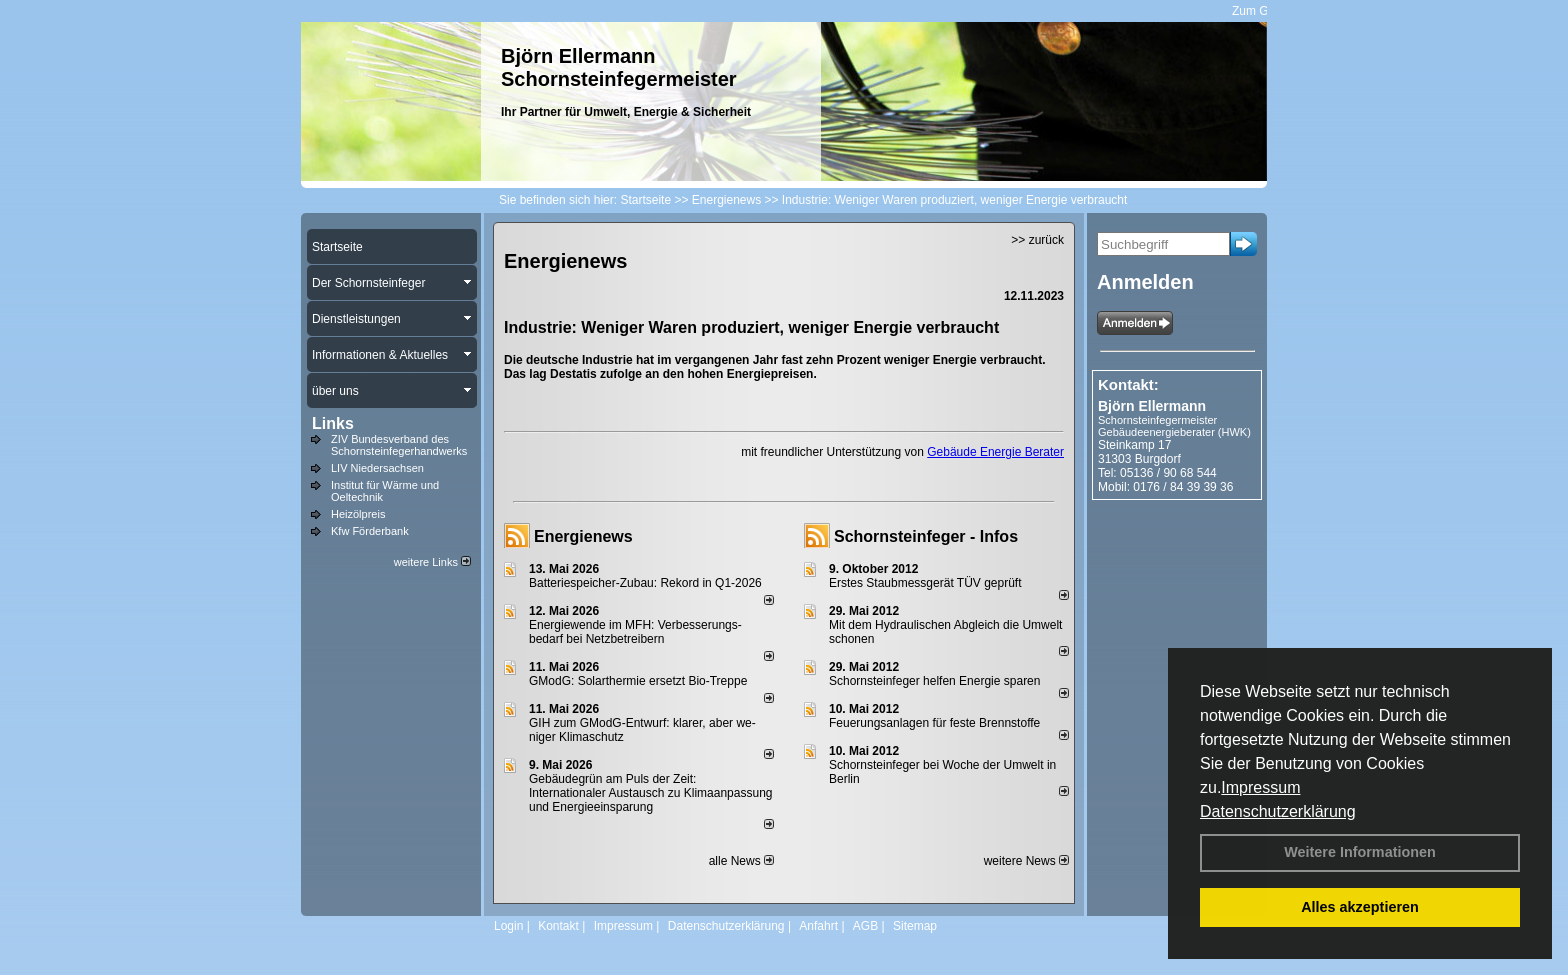 Image resolution: width=1568 pixels, height=975 pixels. I want to click on Impressum, so click(1260, 787).